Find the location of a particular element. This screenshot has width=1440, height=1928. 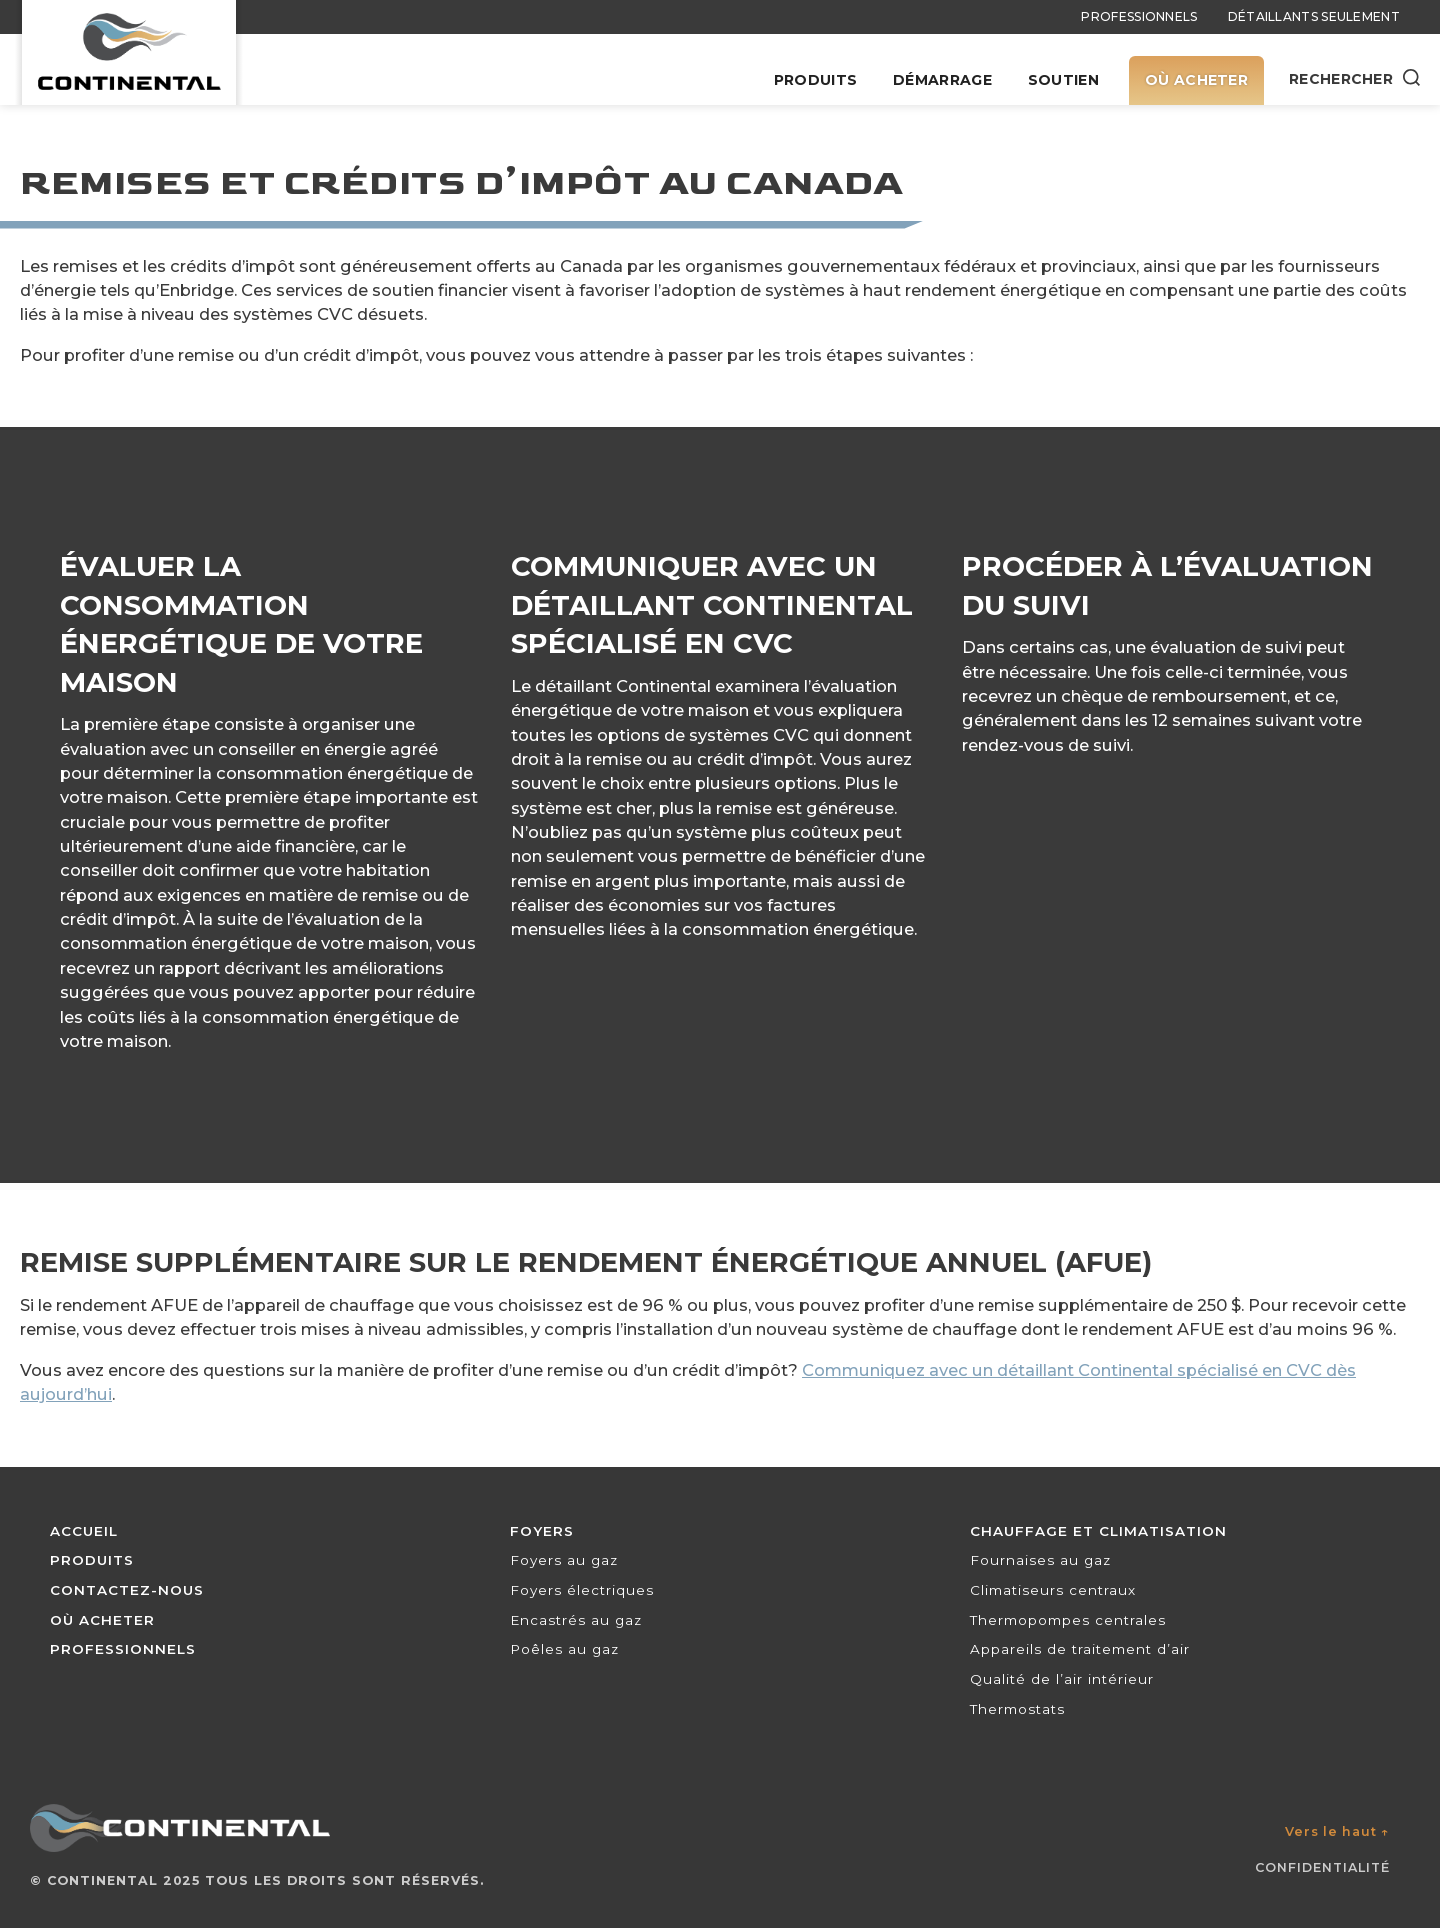

Professionnels is located at coordinates (1139, 16).